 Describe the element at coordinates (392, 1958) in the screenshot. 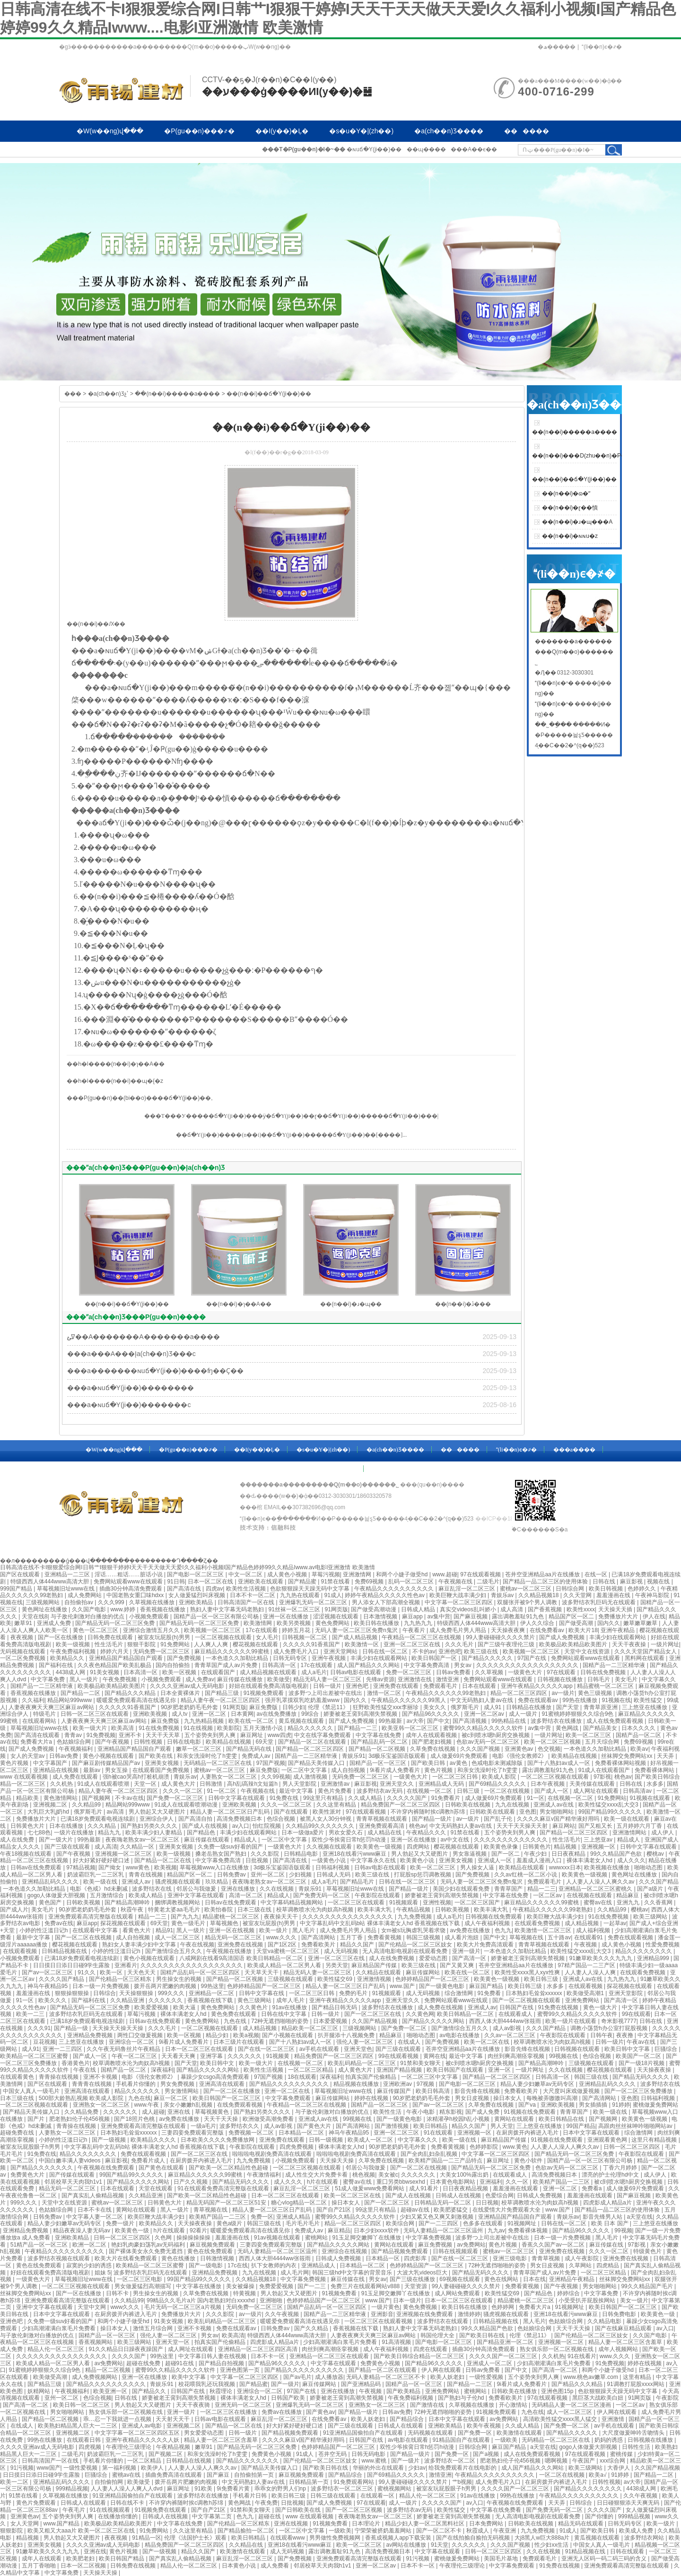

I see `成人在线免费视频` at that location.